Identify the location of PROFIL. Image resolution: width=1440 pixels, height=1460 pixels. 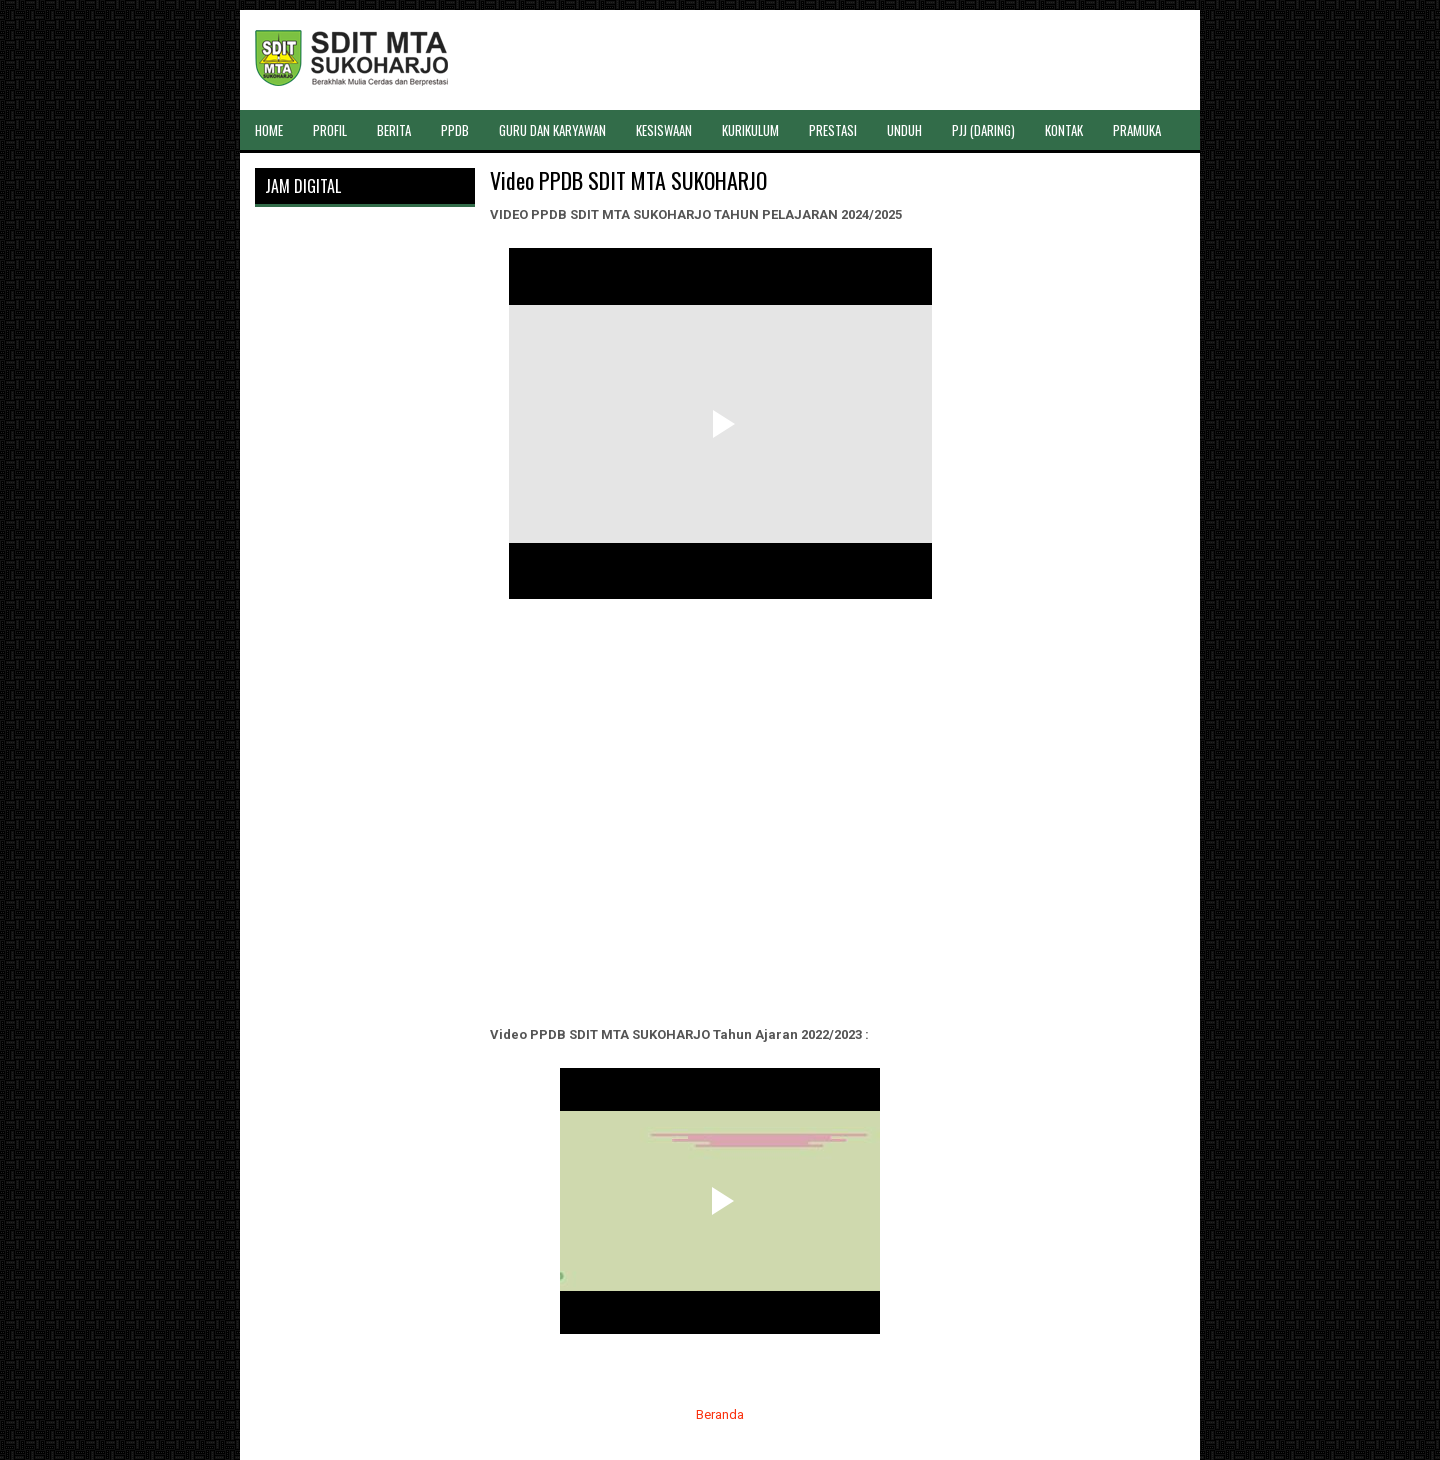
(330, 130).